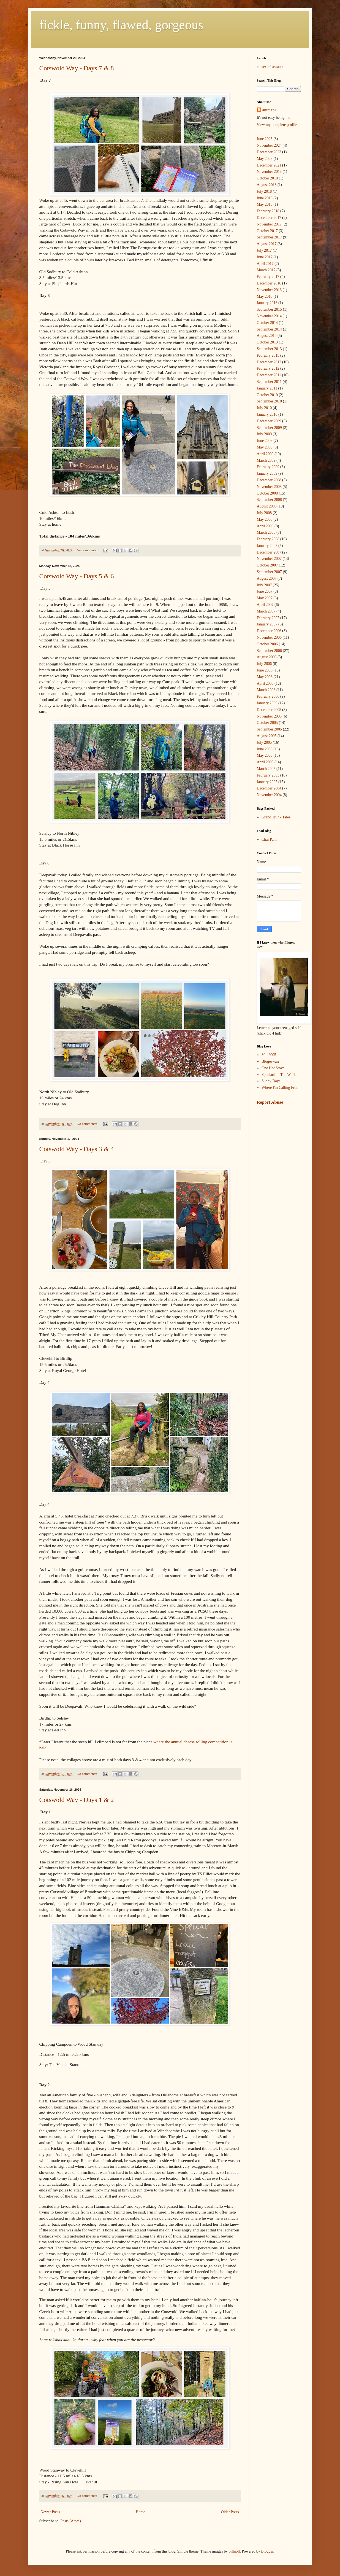 The width and height of the screenshot is (340, 2576). What do you see at coordinates (265, 677) in the screenshot?
I see `May 2006` at bounding box center [265, 677].